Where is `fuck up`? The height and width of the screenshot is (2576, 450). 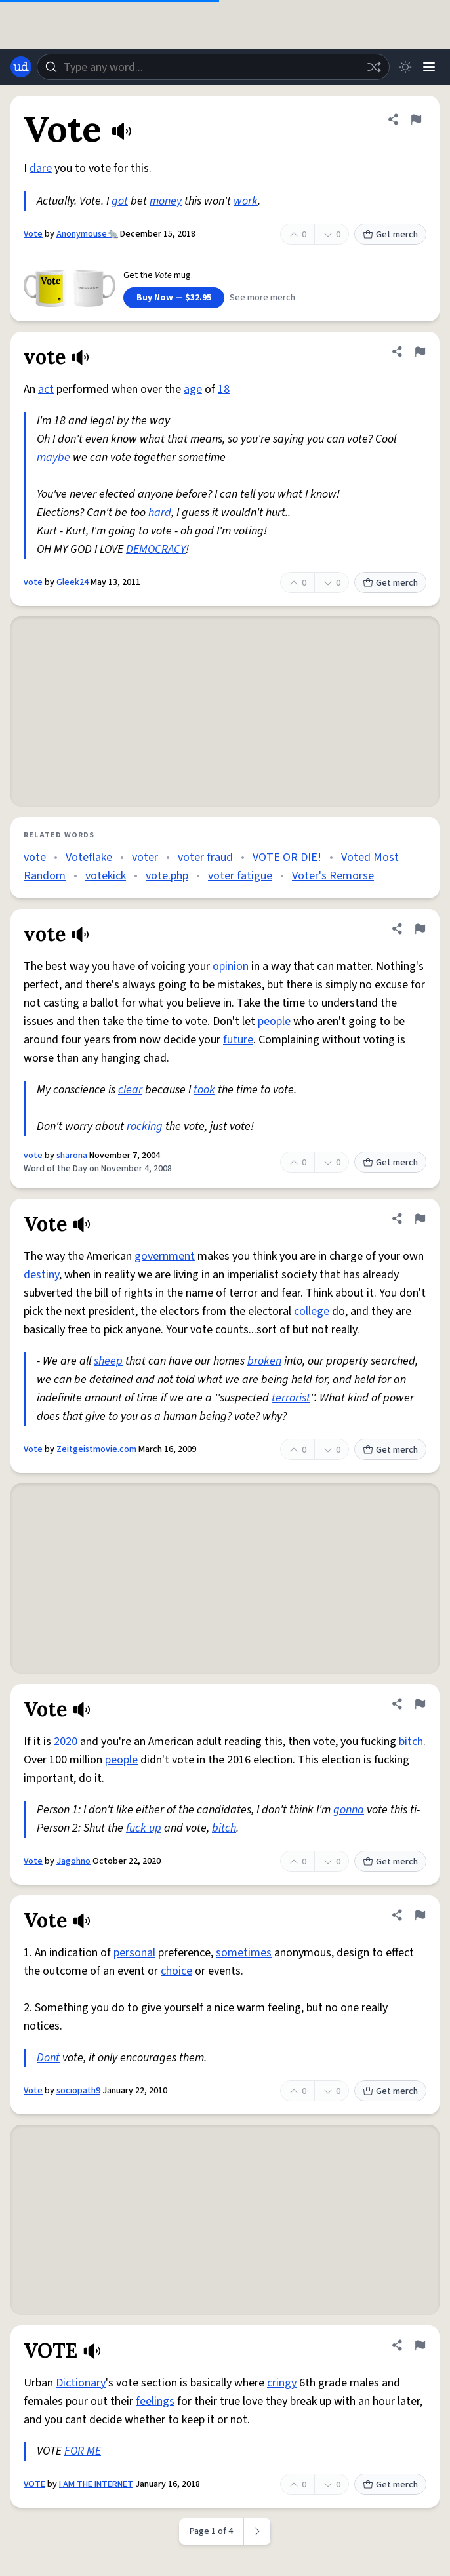
fuck up is located at coordinates (143, 1828).